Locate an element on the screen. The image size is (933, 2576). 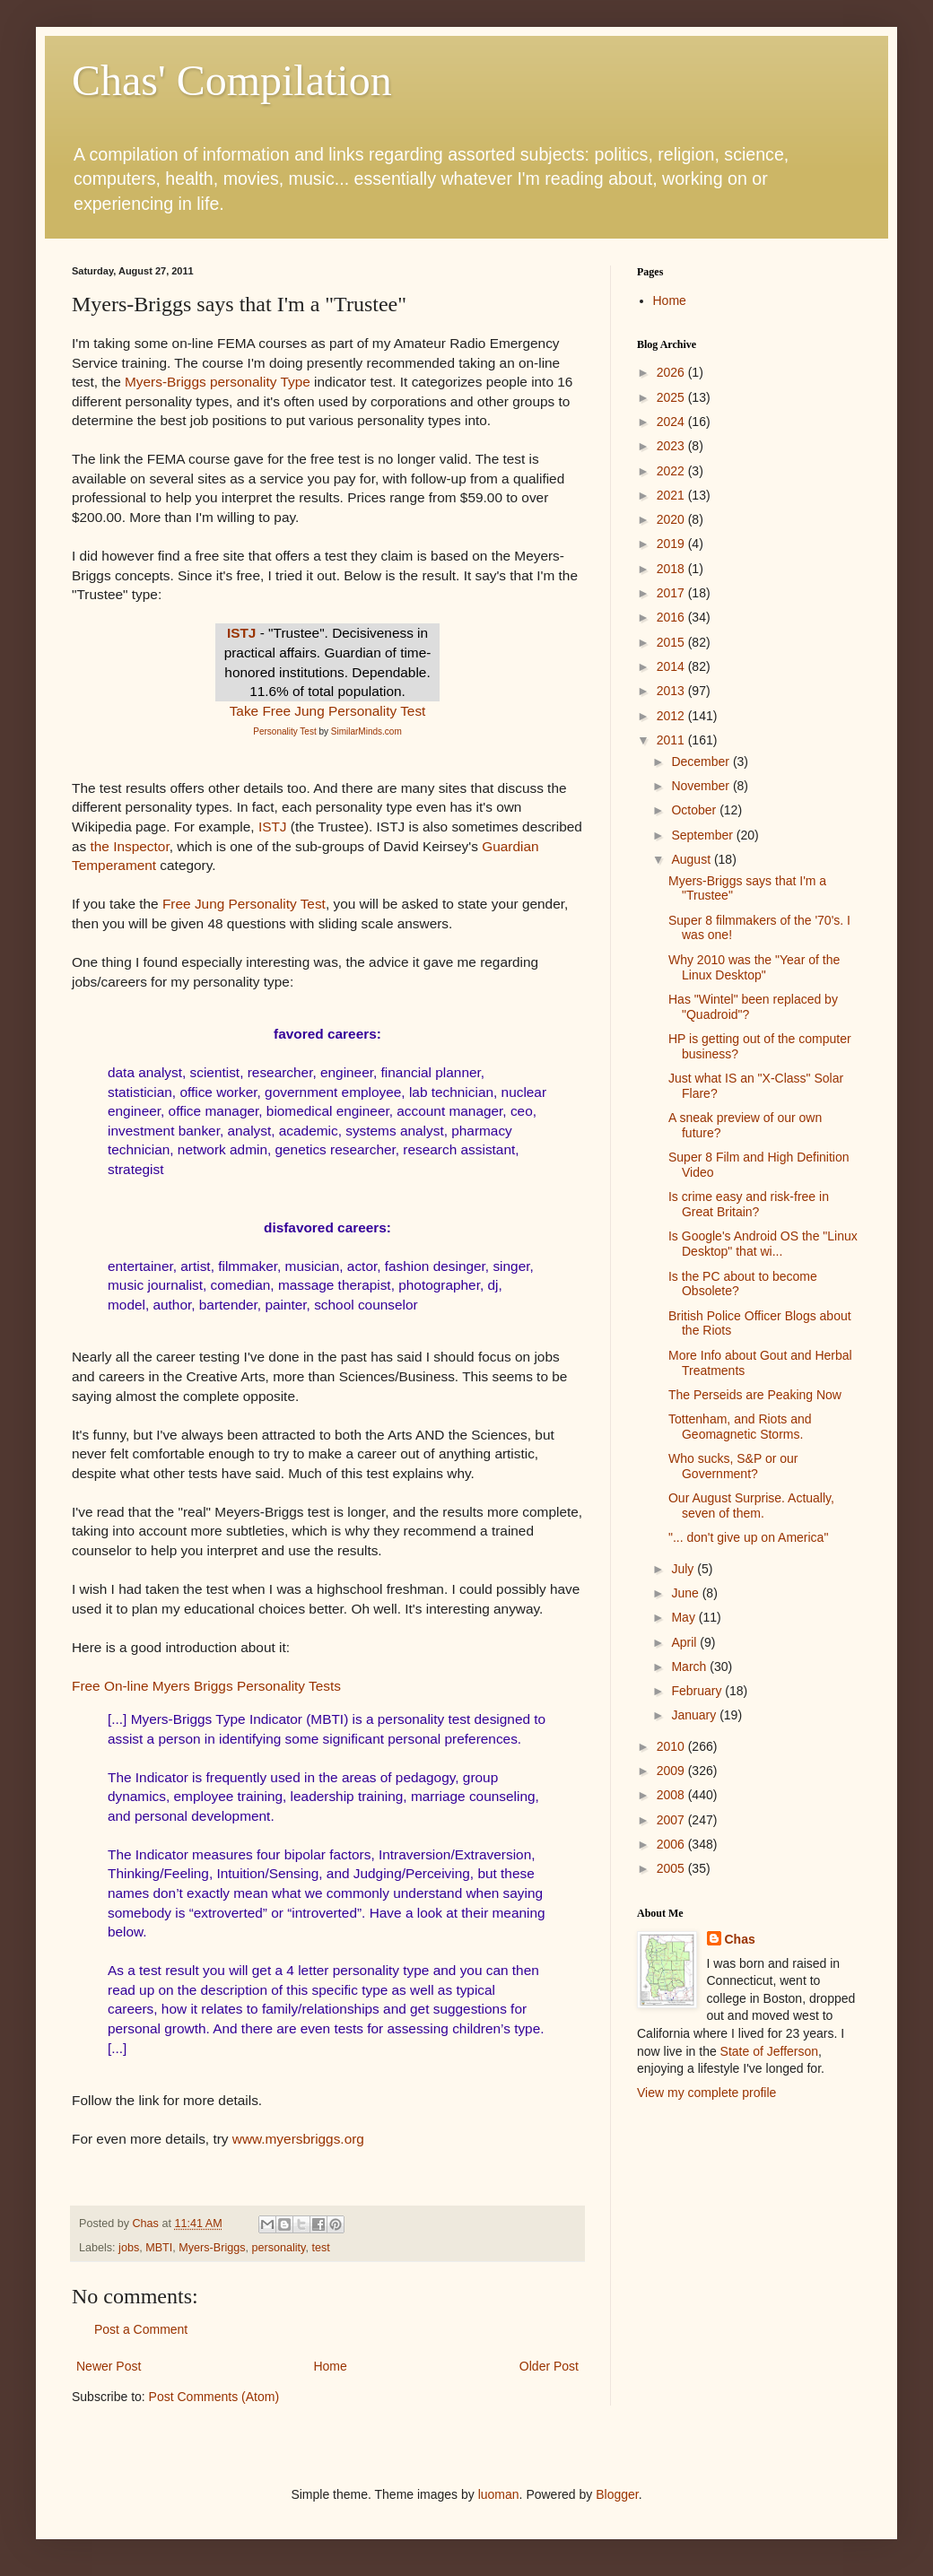
2005 is located at coordinates (672, 1868).